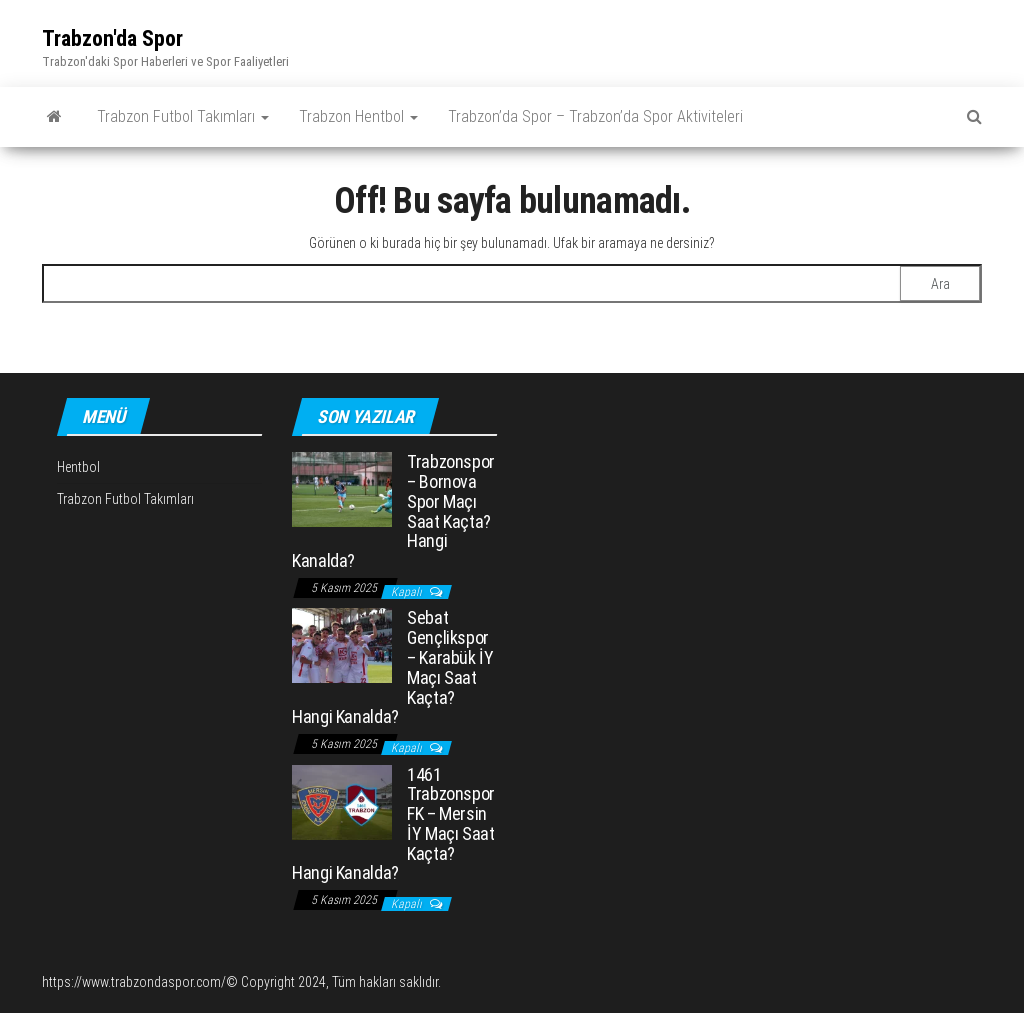 This screenshot has width=1024, height=1013. I want to click on Trabzon'da Spor, so click(112, 38).